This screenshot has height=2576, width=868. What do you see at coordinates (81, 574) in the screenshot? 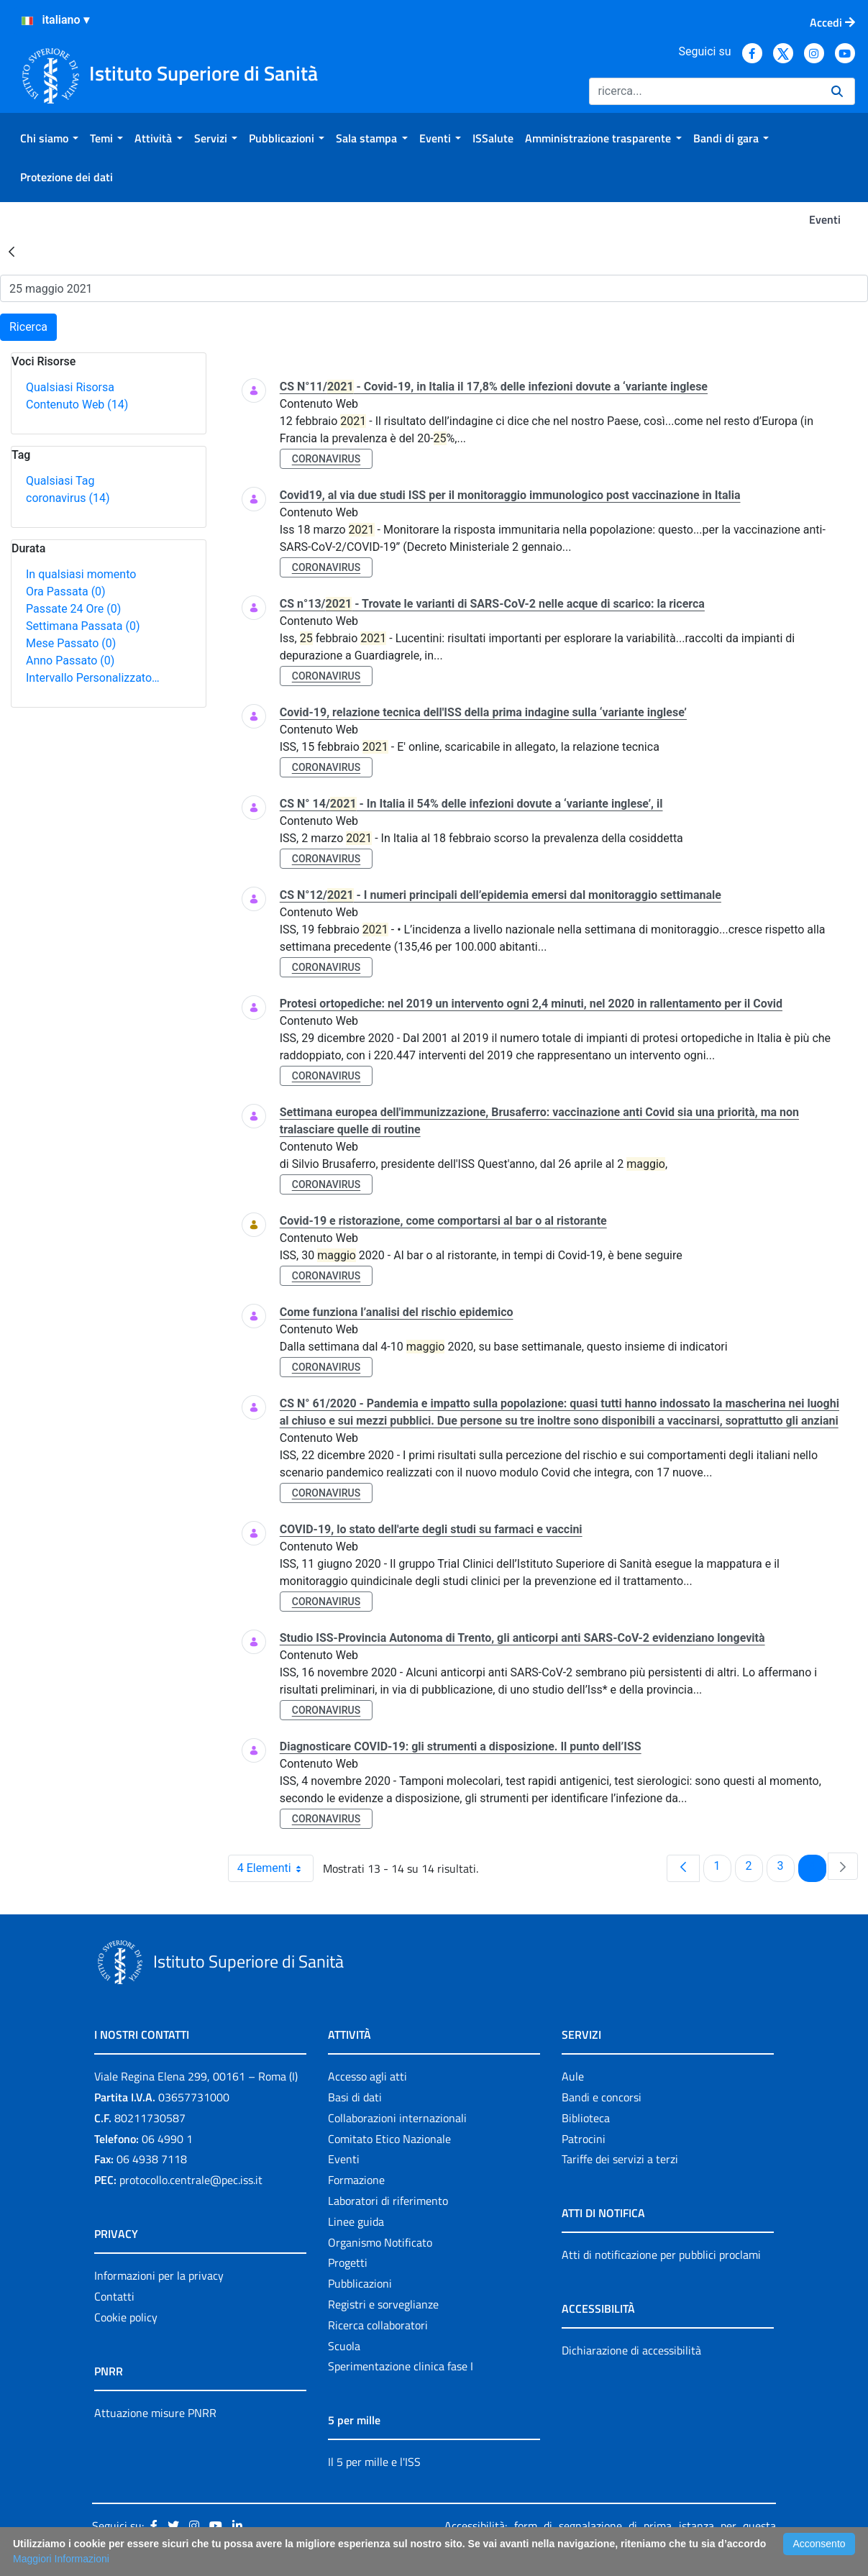
I see `In qualsiasi momento` at bounding box center [81, 574].